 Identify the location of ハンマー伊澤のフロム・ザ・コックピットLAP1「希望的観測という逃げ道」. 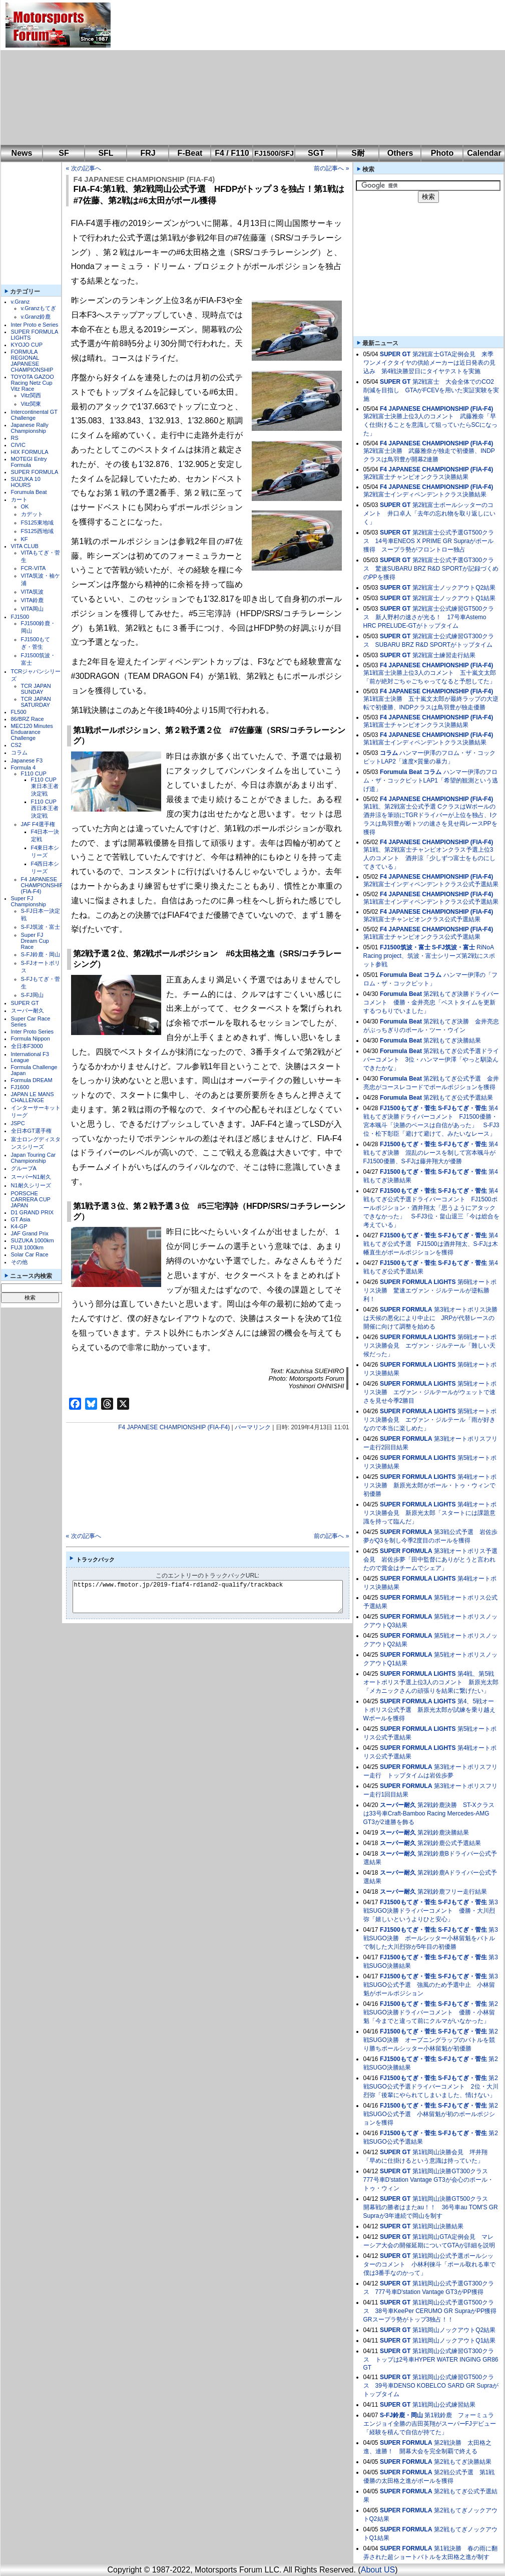
(430, 780).